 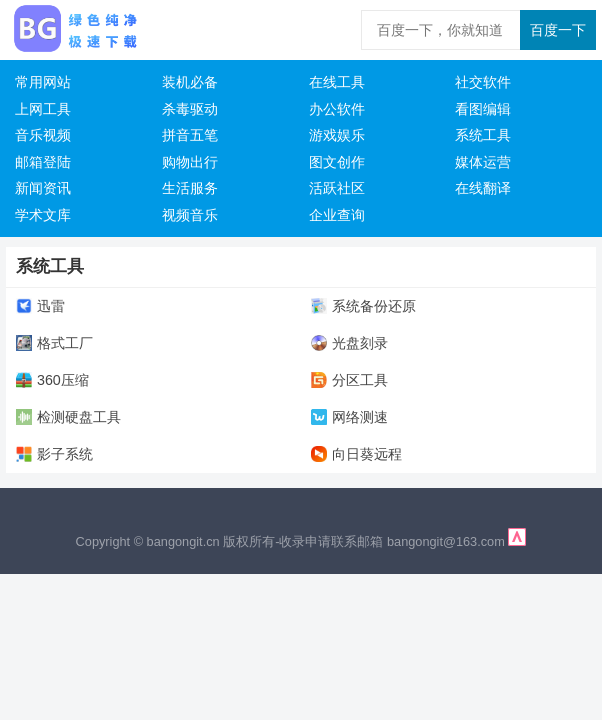 What do you see at coordinates (337, 135) in the screenshot?
I see `游戏娱乐` at bounding box center [337, 135].